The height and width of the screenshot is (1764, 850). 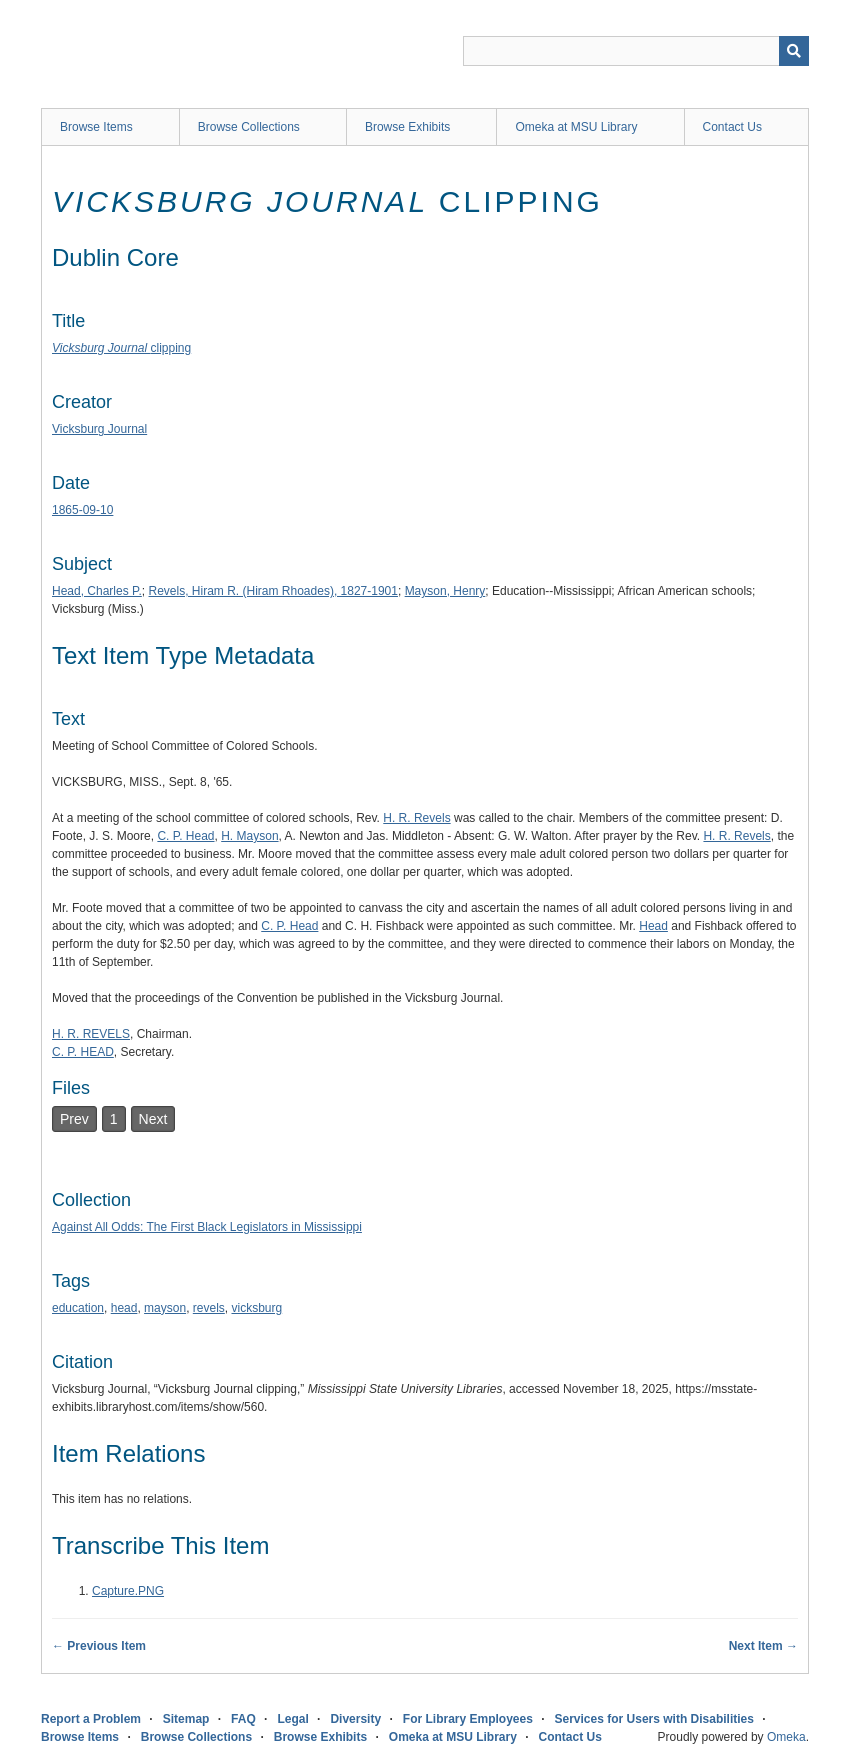 I want to click on Omeka at MSU Library, so click(x=576, y=127).